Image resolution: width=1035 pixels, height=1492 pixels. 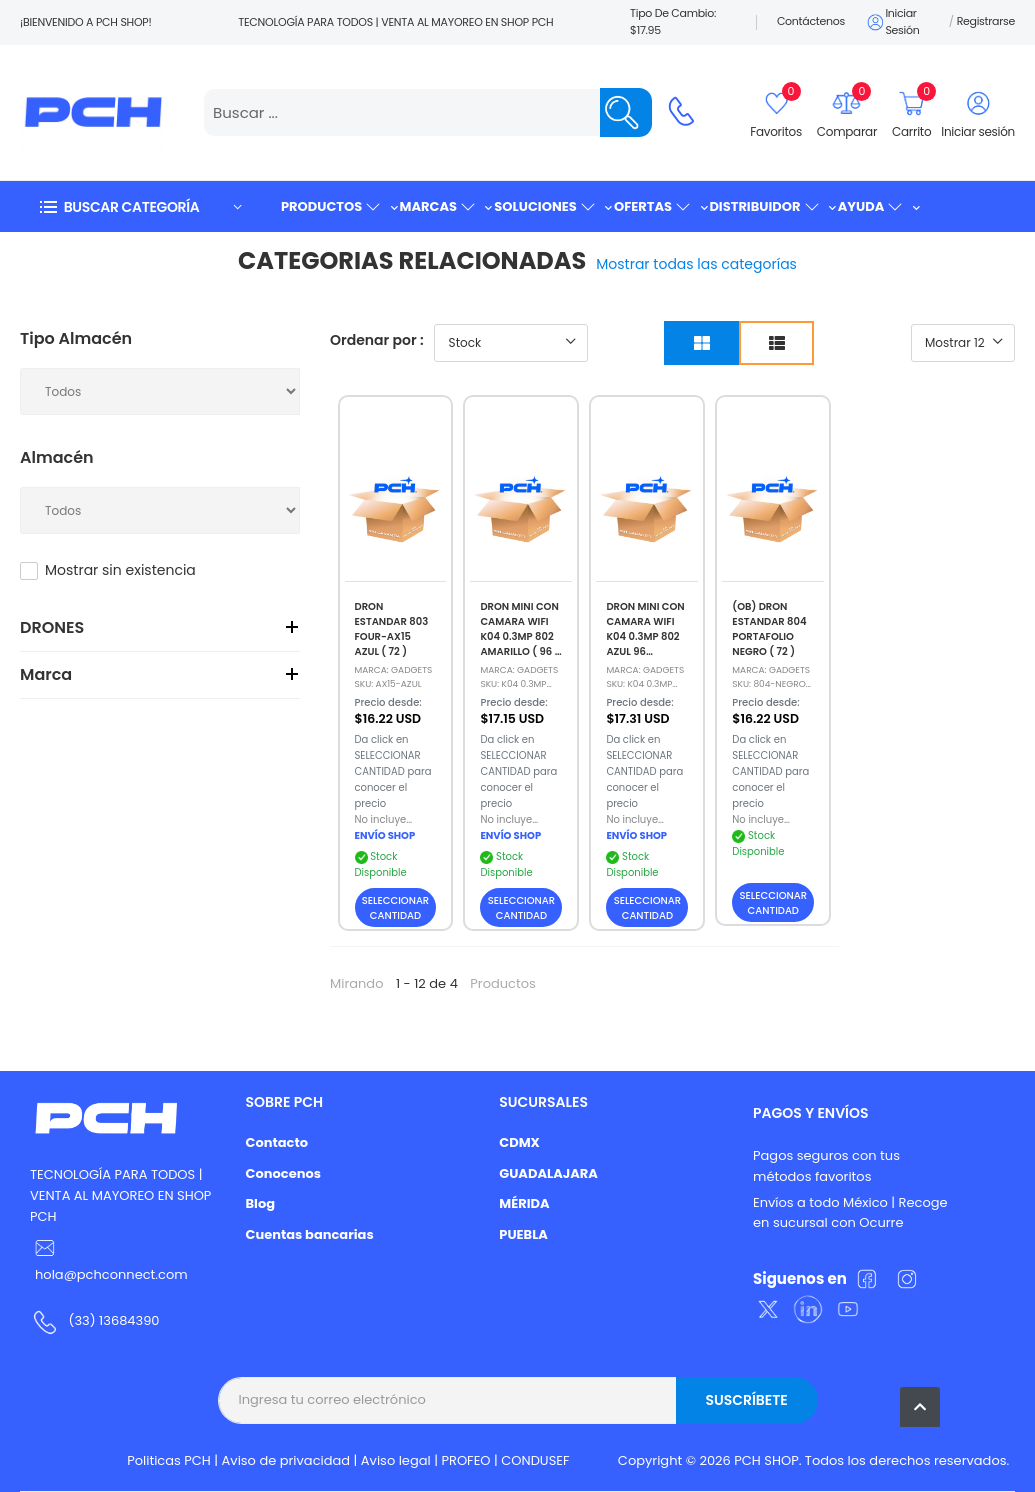 What do you see at coordinates (746, 1400) in the screenshot?
I see `Suscríbete` at bounding box center [746, 1400].